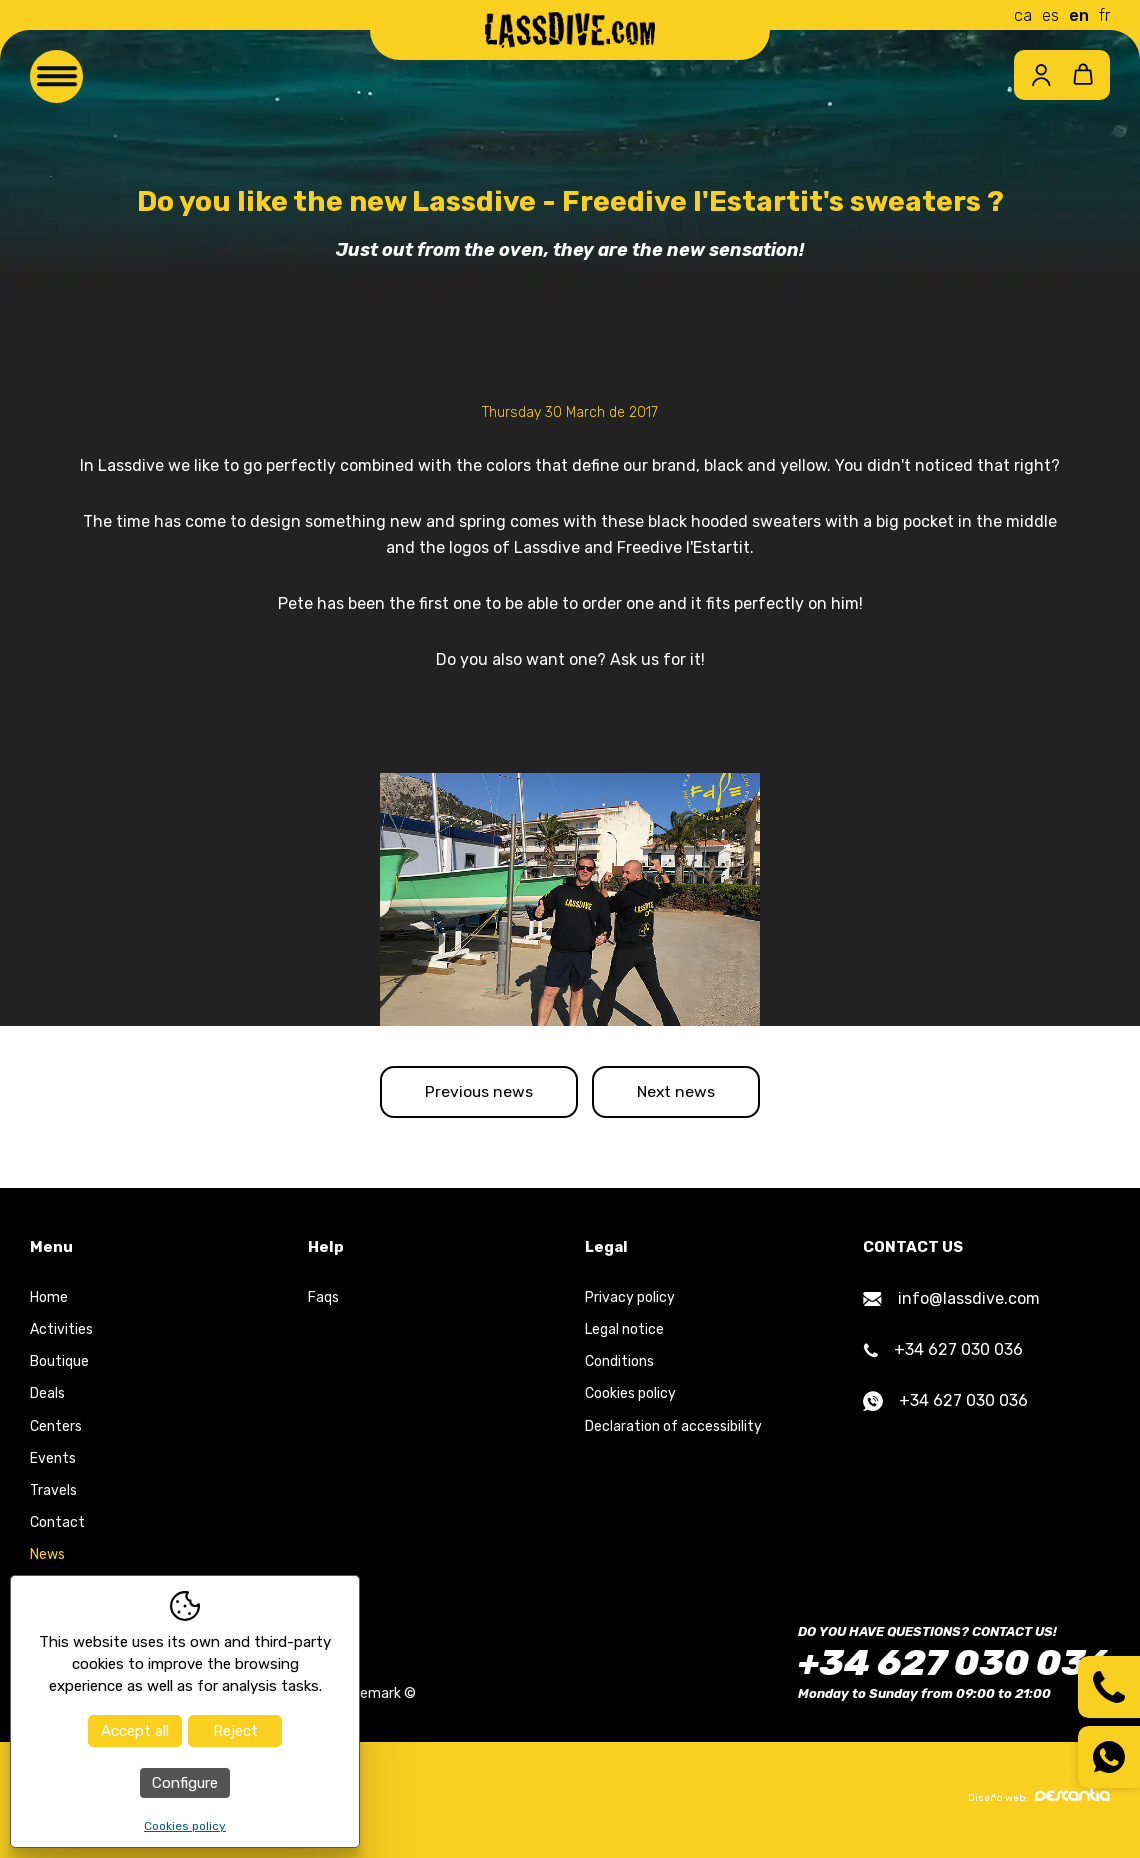 The width and height of the screenshot is (1140, 1858). Describe the element at coordinates (323, 1301) in the screenshot. I see `Faqs` at that location.